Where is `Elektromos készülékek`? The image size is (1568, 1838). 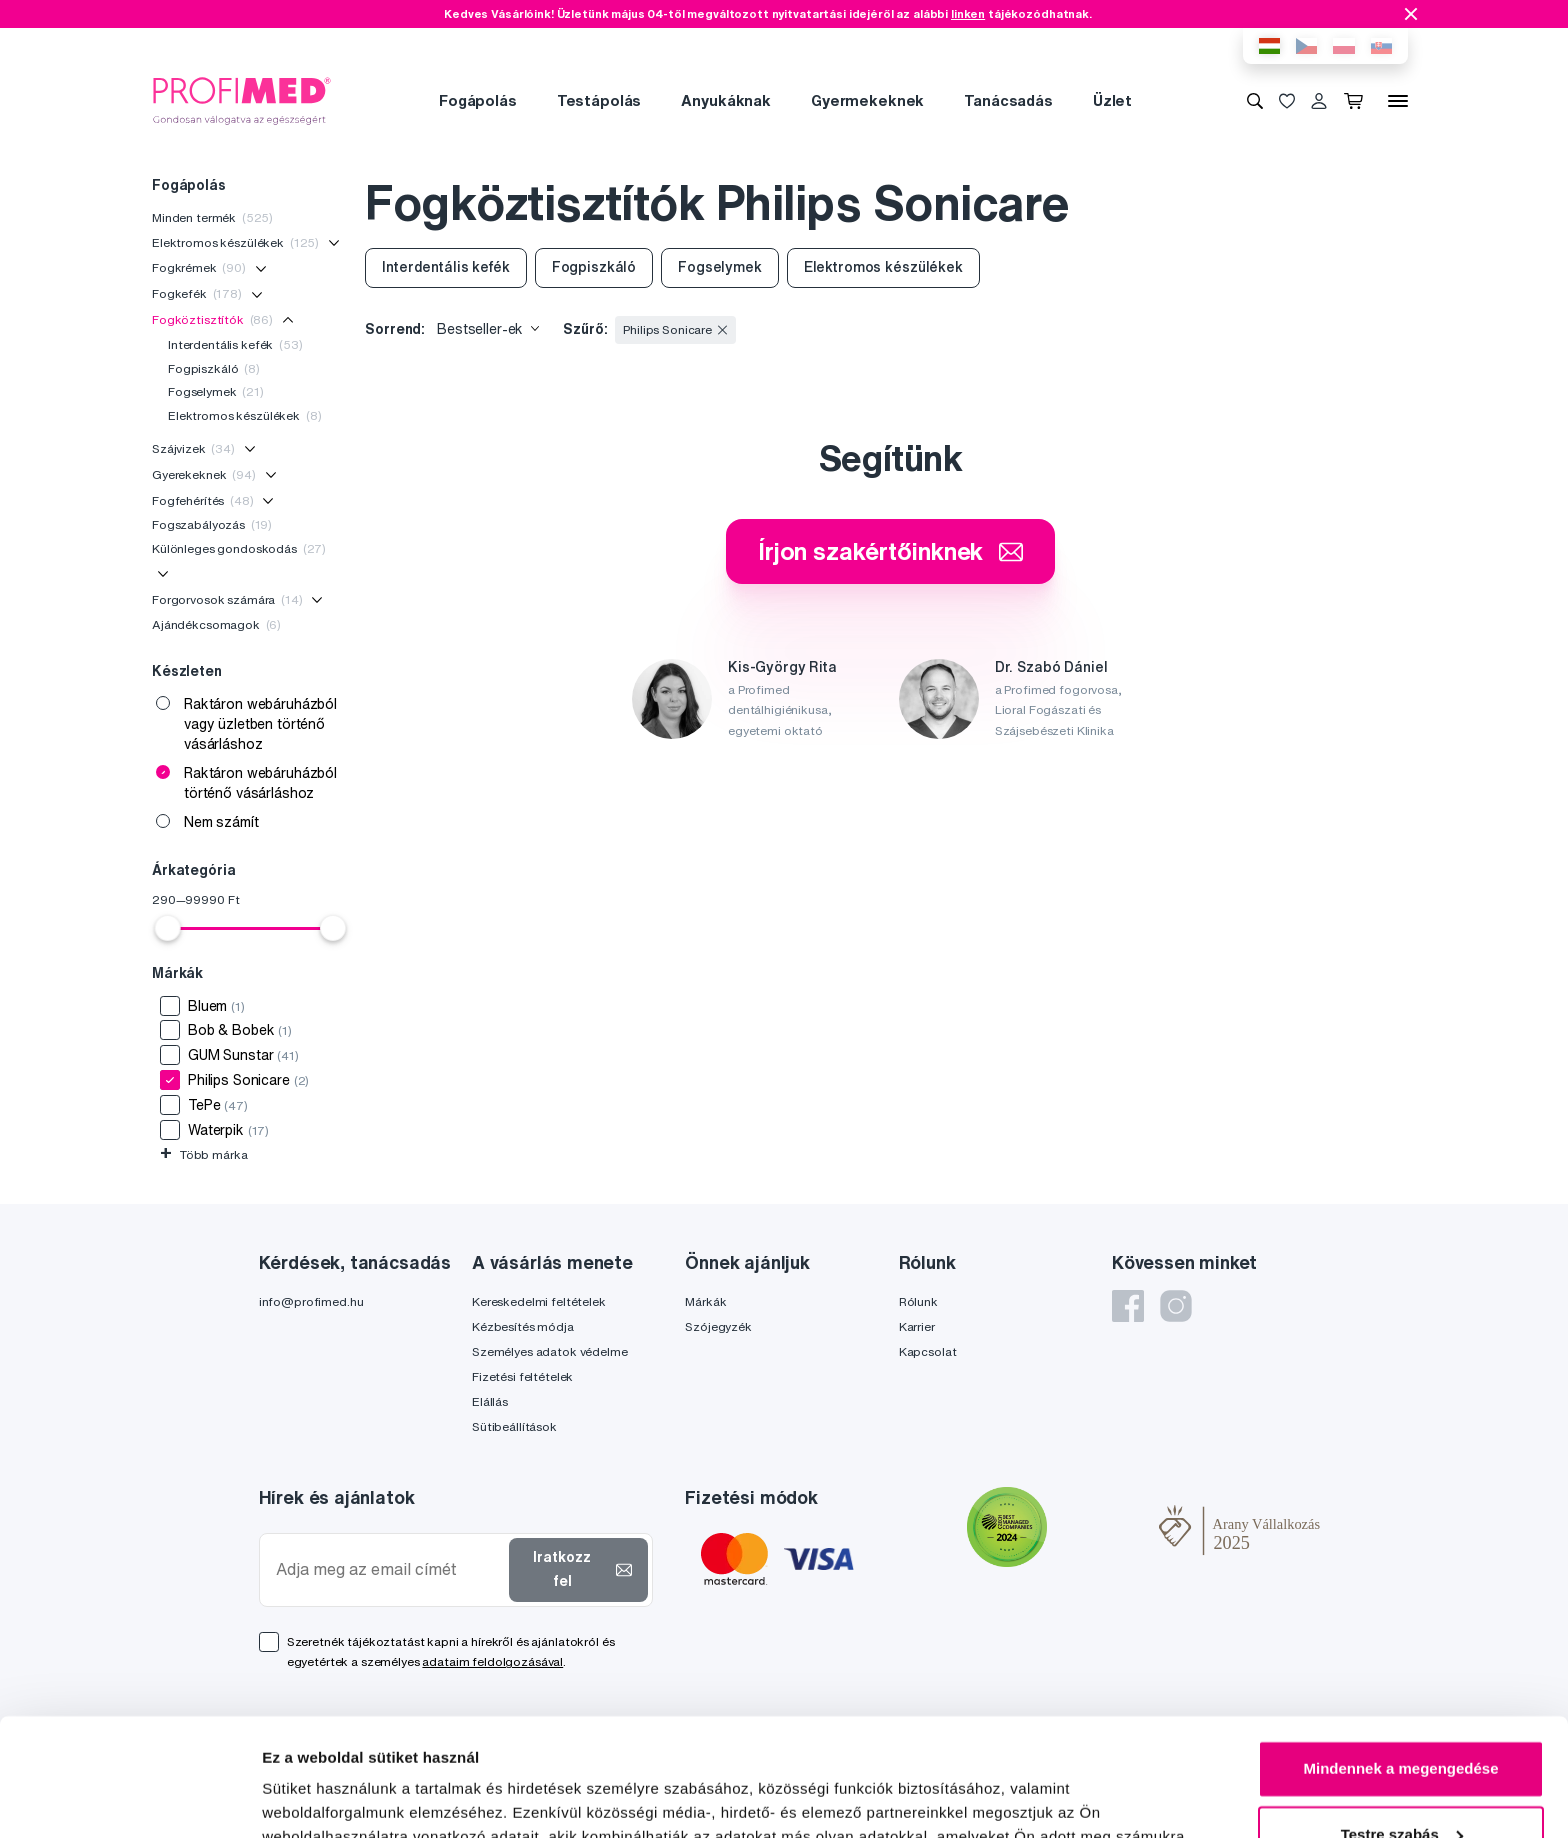
Elektromos készülékek is located at coordinates (235, 242).